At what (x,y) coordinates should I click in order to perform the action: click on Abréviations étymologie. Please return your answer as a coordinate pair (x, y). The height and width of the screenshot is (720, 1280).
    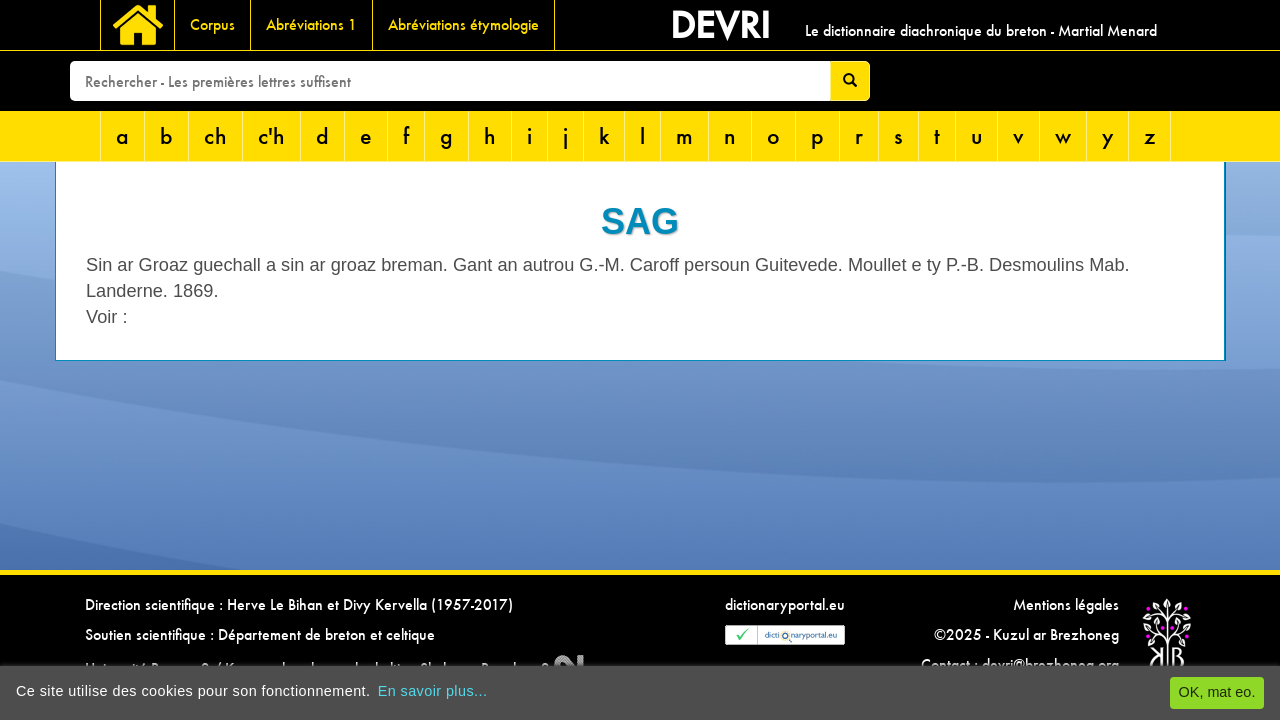
    Looking at the image, I should click on (463, 24).